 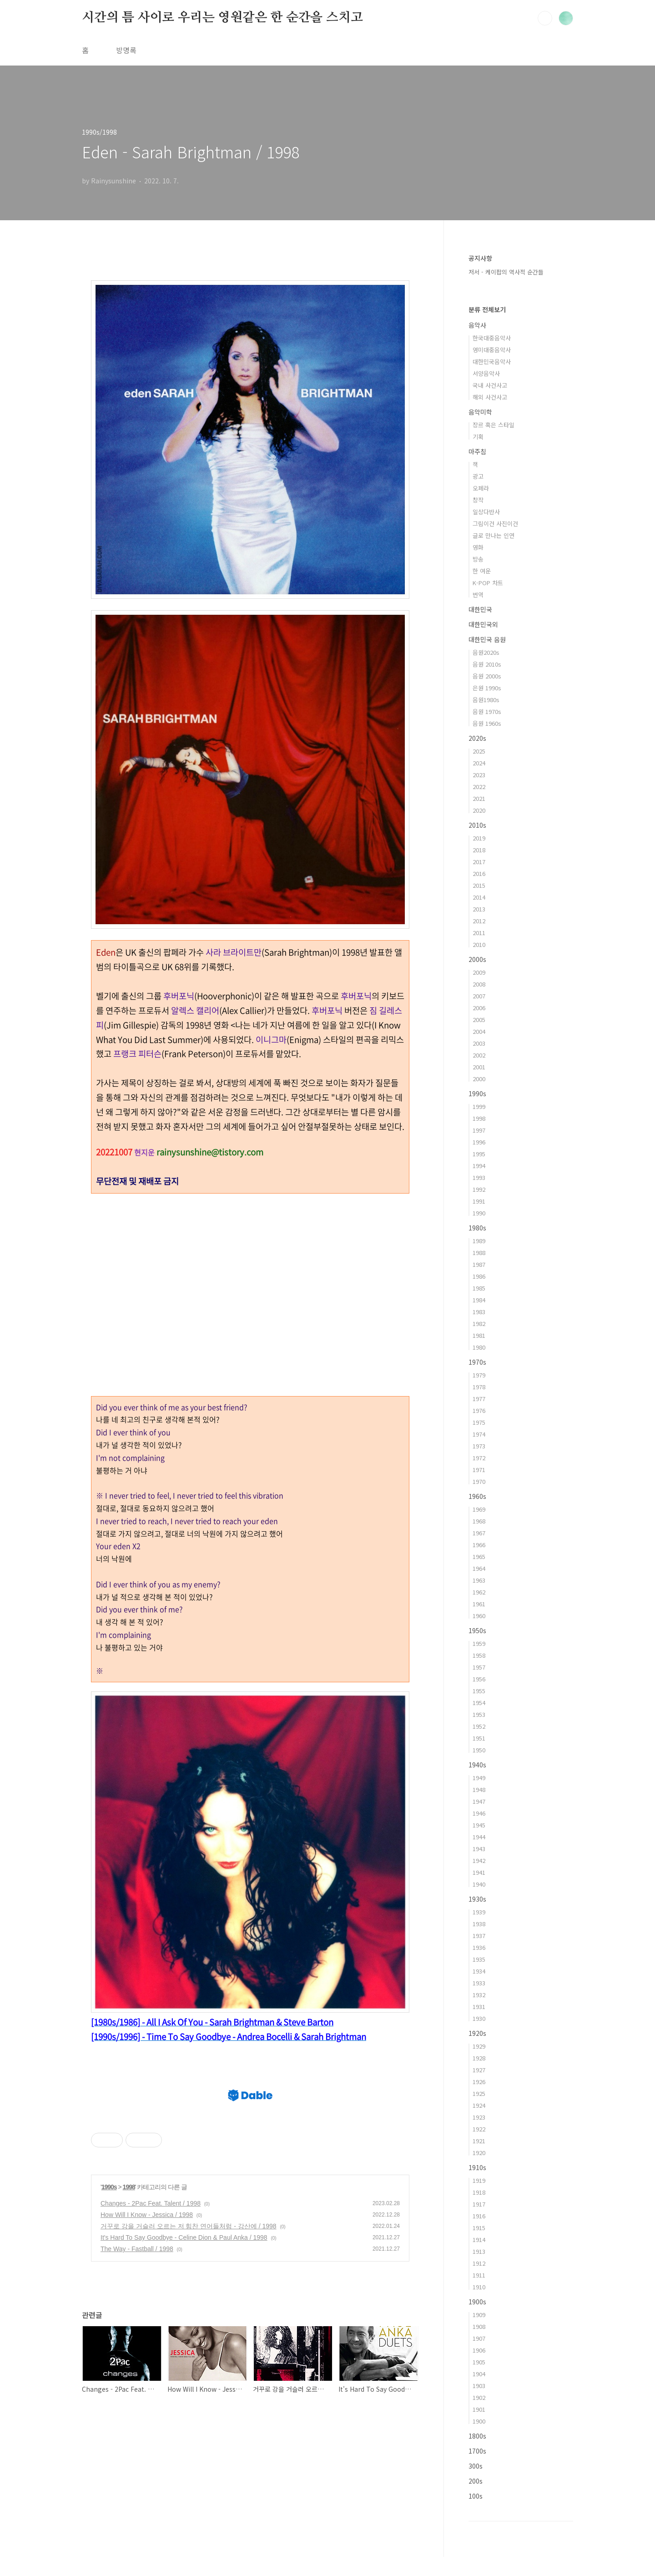 What do you see at coordinates (479, 996) in the screenshot?
I see `2007` at bounding box center [479, 996].